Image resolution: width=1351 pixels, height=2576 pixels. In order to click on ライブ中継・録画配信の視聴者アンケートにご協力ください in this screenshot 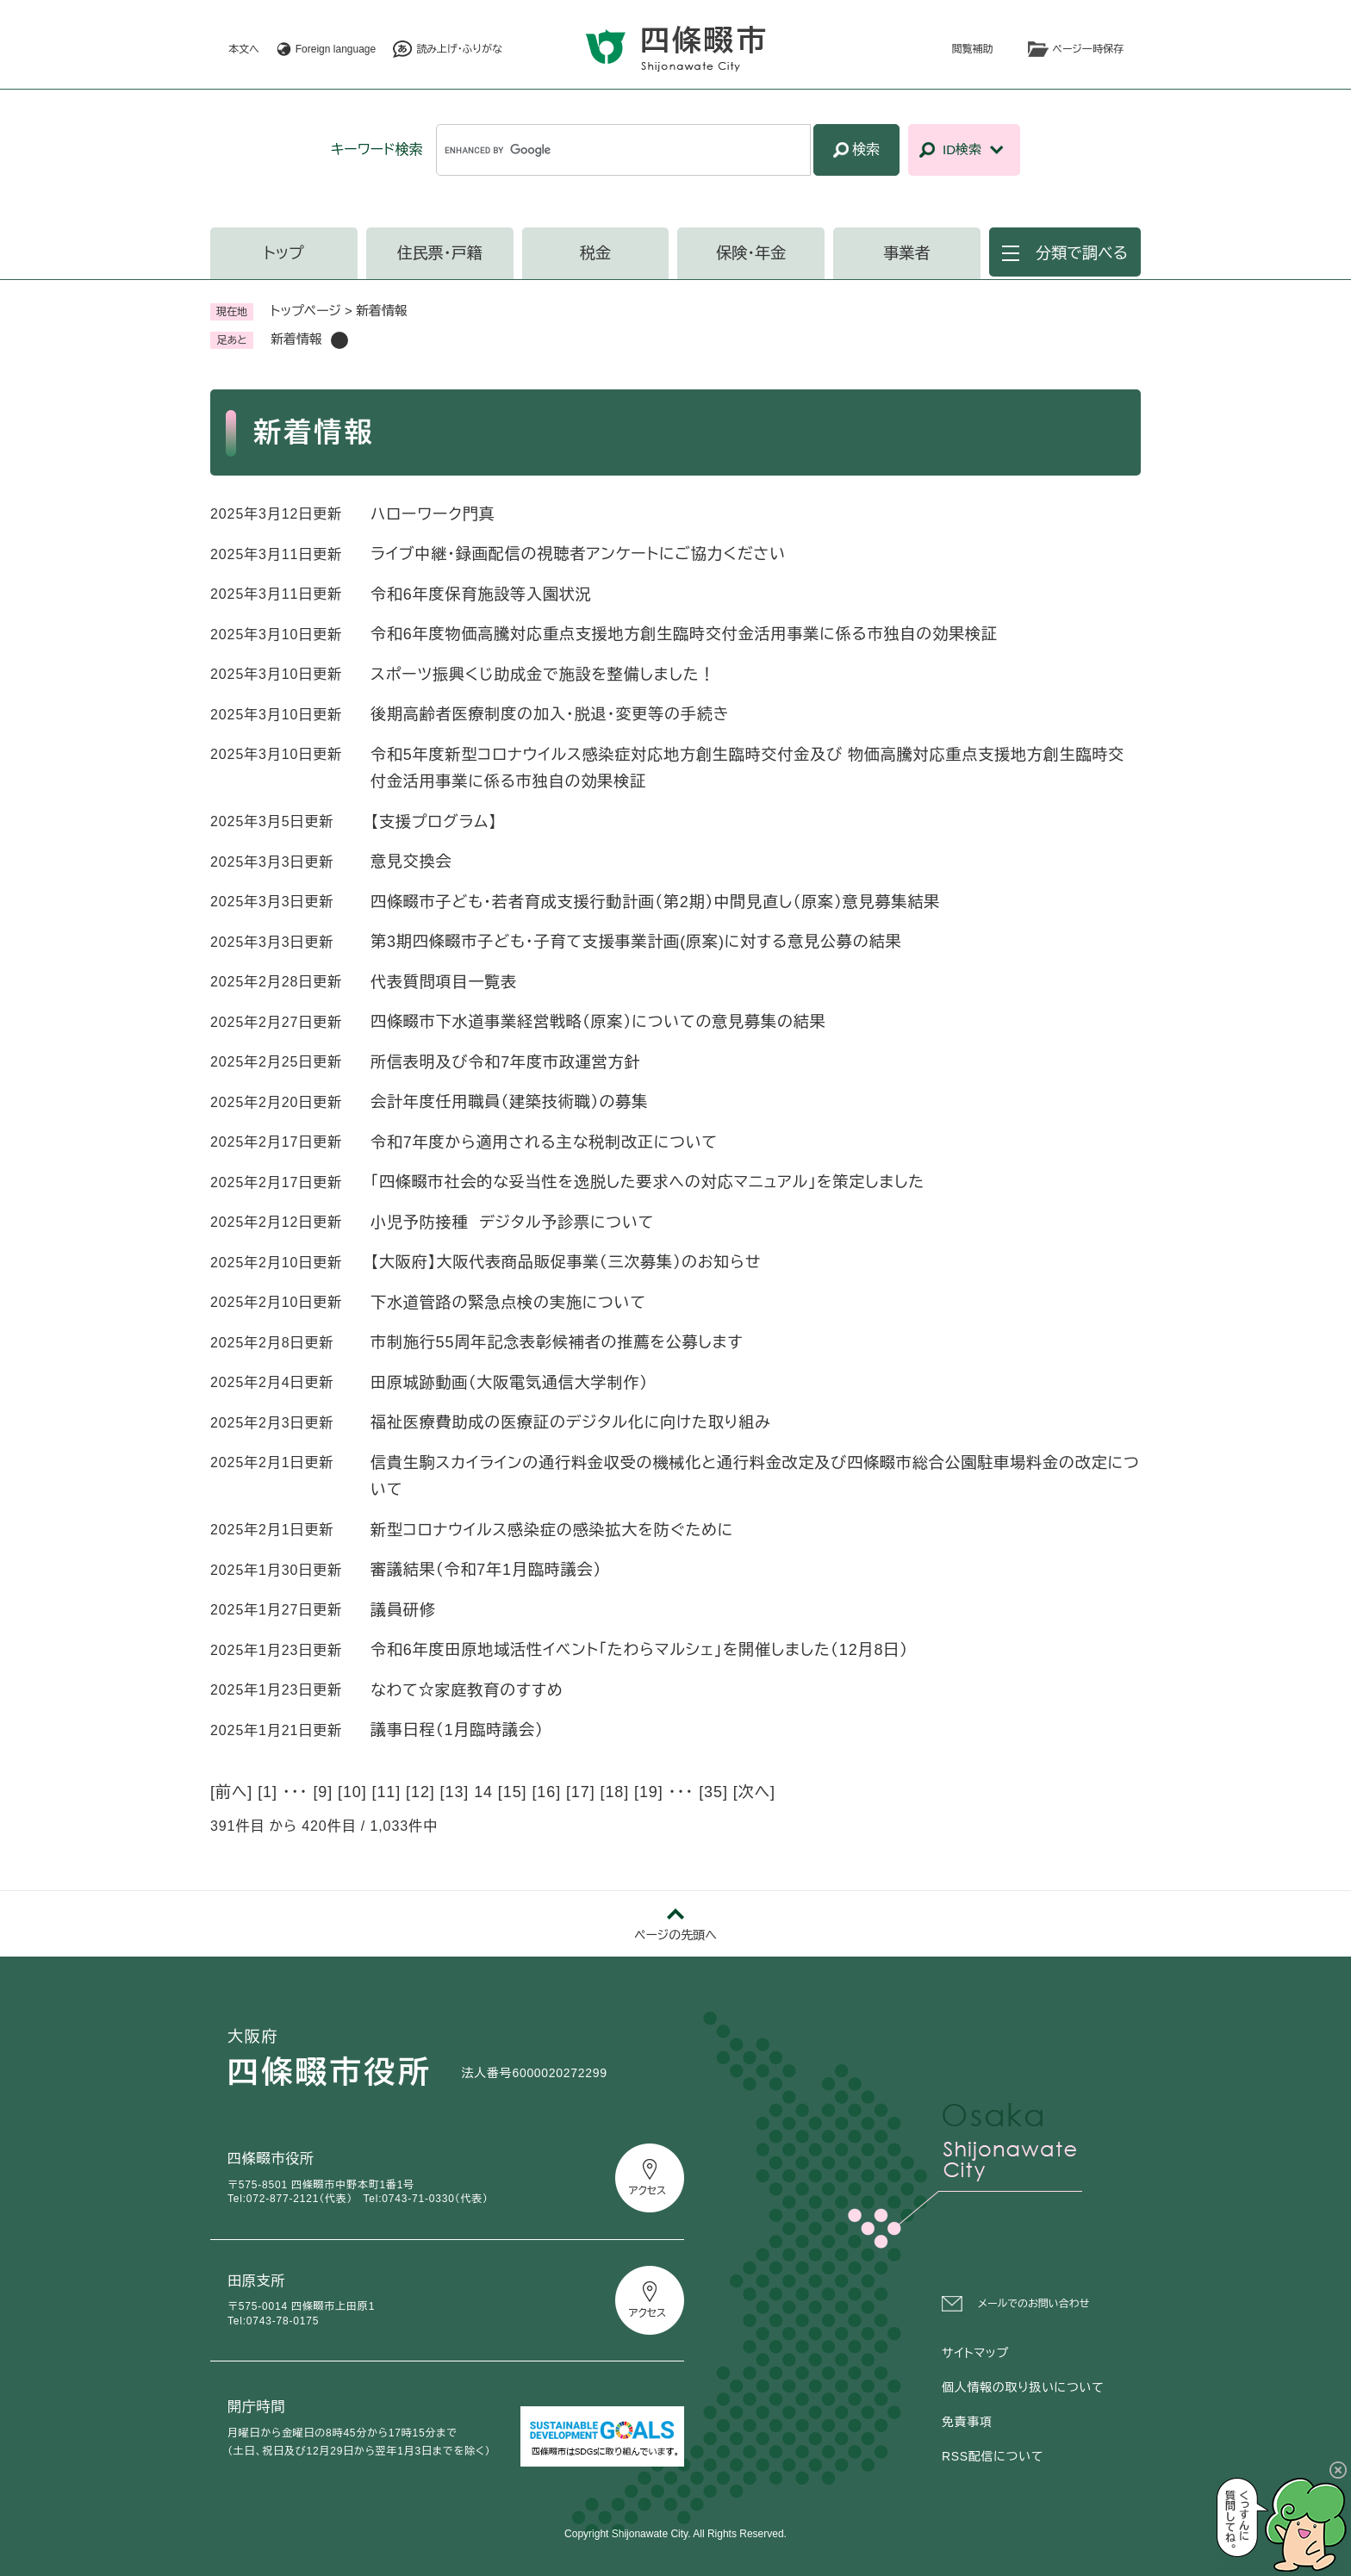, I will do `click(578, 554)`.